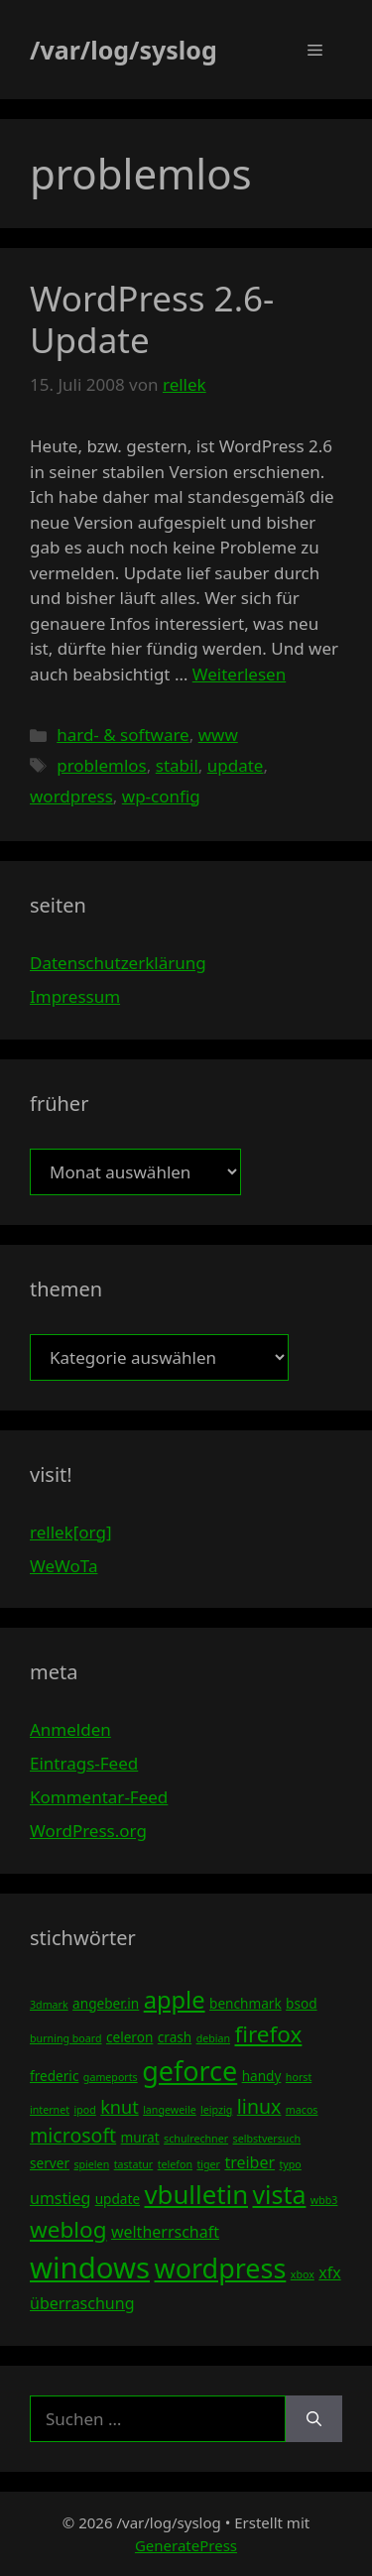  Describe the element at coordinates (218, 734) in the screenshot. I see `www` at that location.